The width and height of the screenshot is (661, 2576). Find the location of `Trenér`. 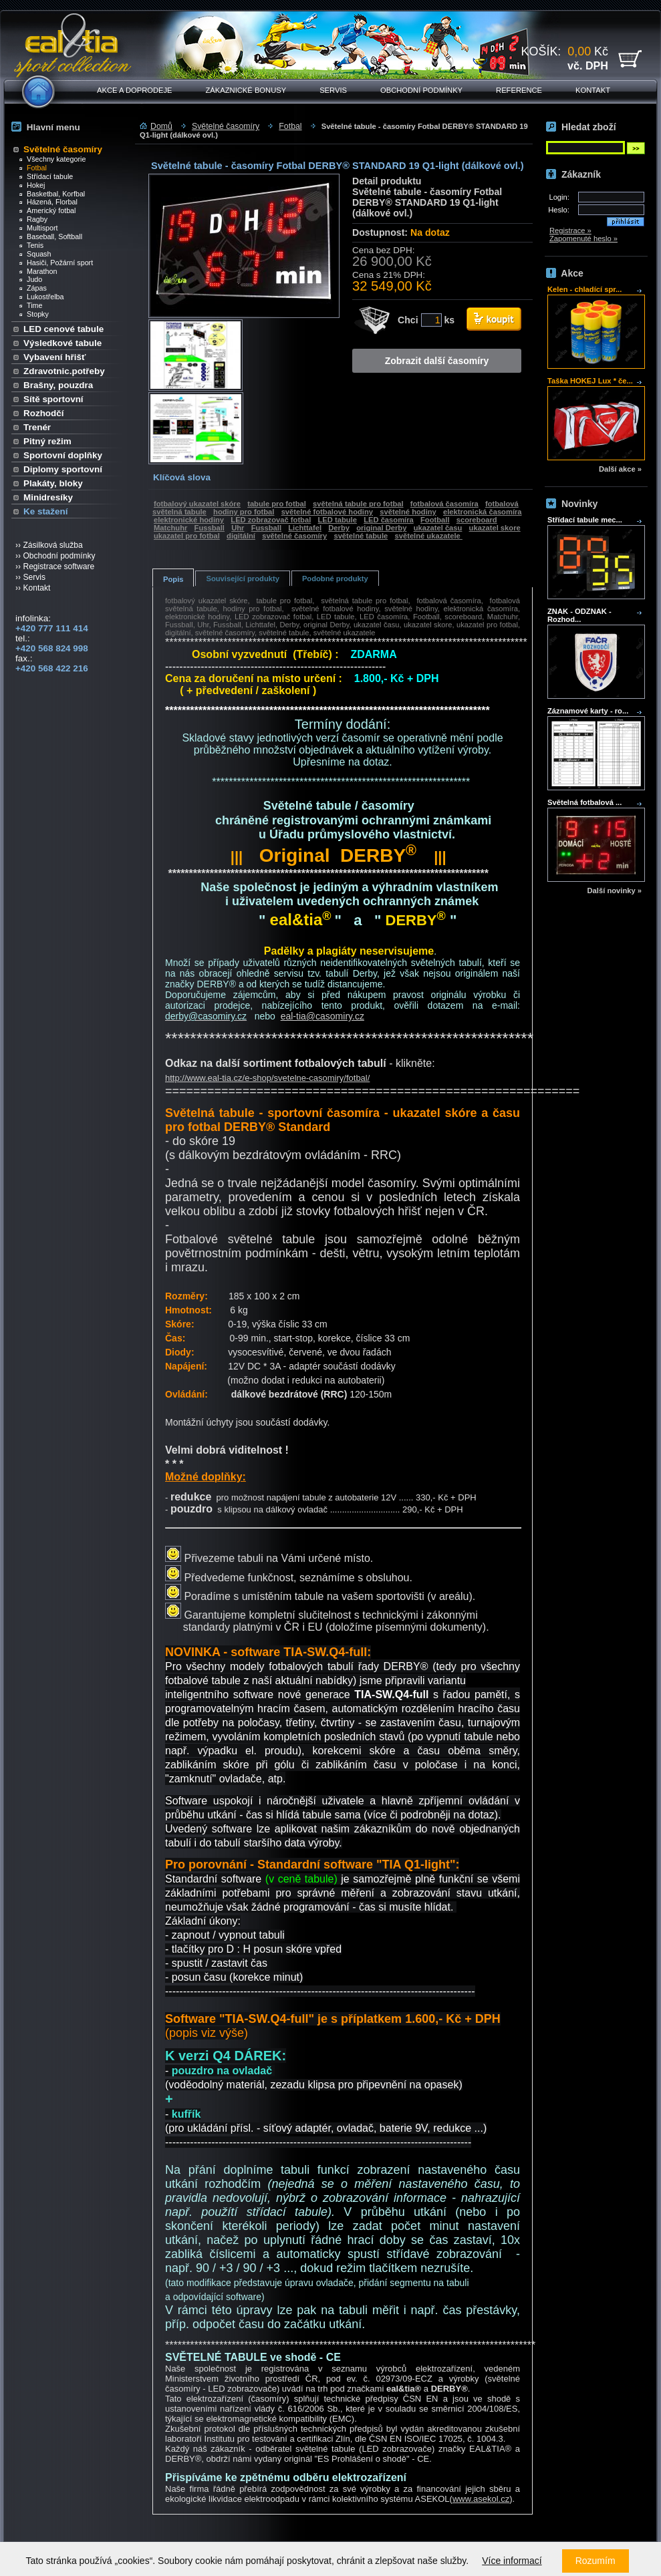

Trenér is located at coordinates (37, 427).